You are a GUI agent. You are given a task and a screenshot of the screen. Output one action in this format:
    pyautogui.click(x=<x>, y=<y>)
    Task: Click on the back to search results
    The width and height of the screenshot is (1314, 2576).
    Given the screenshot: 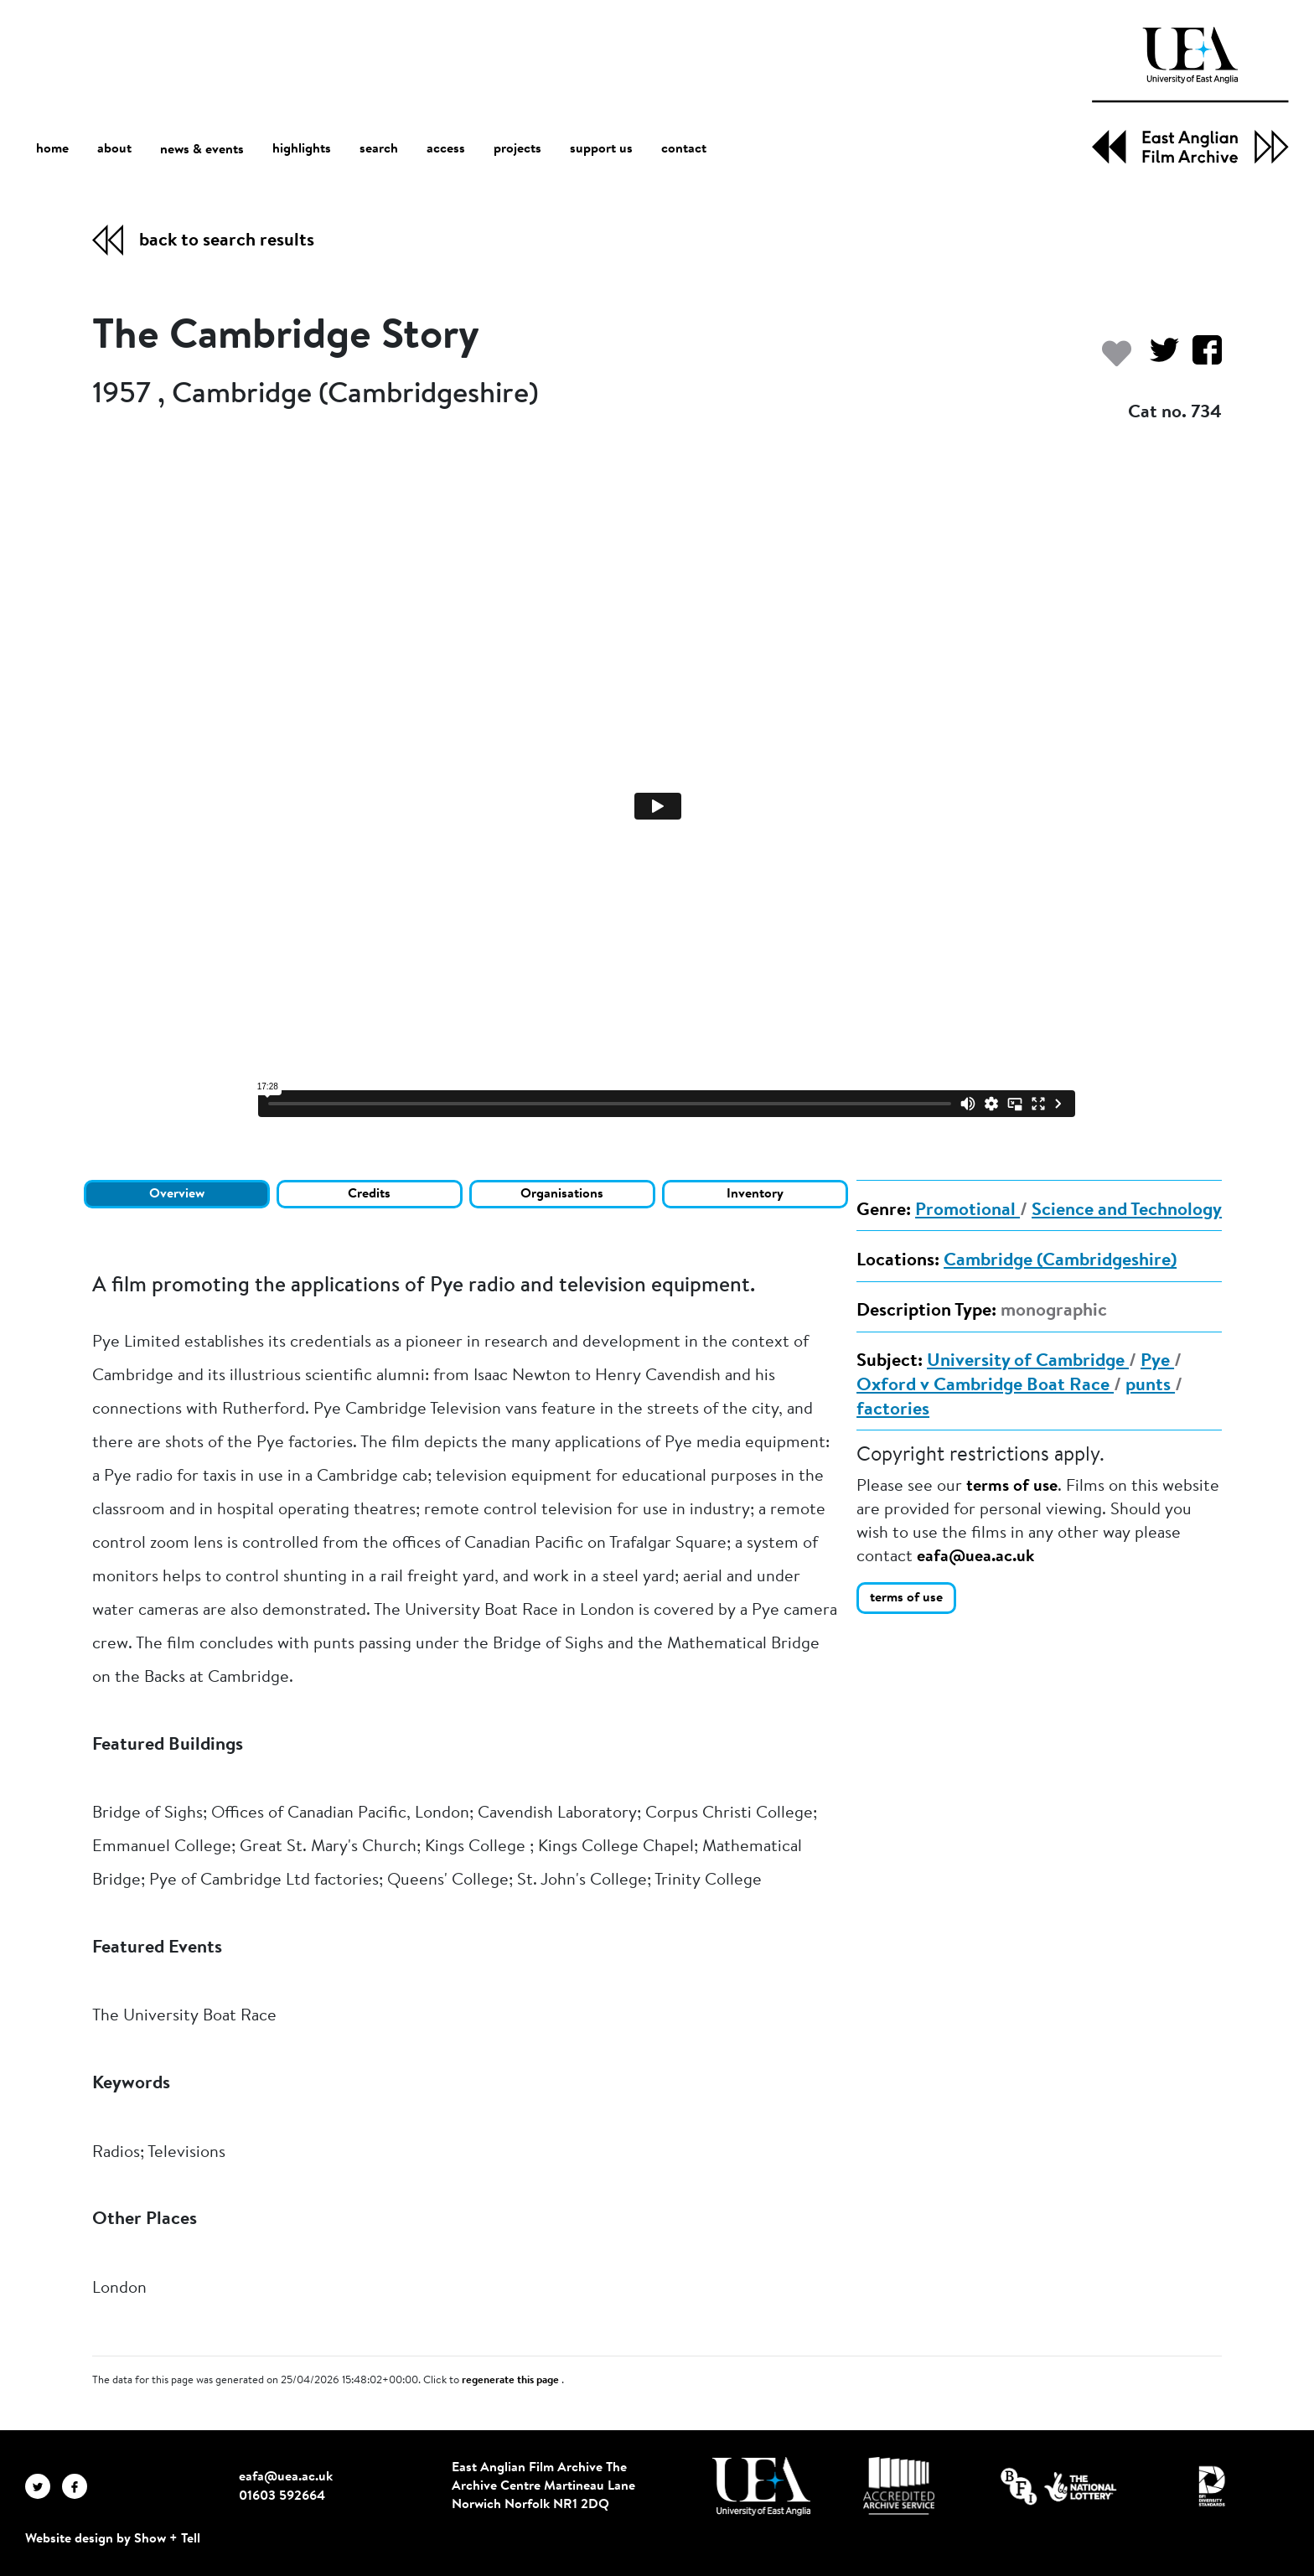 What is the action you would take?
    pyautogui.click(x=226, y=241)
    